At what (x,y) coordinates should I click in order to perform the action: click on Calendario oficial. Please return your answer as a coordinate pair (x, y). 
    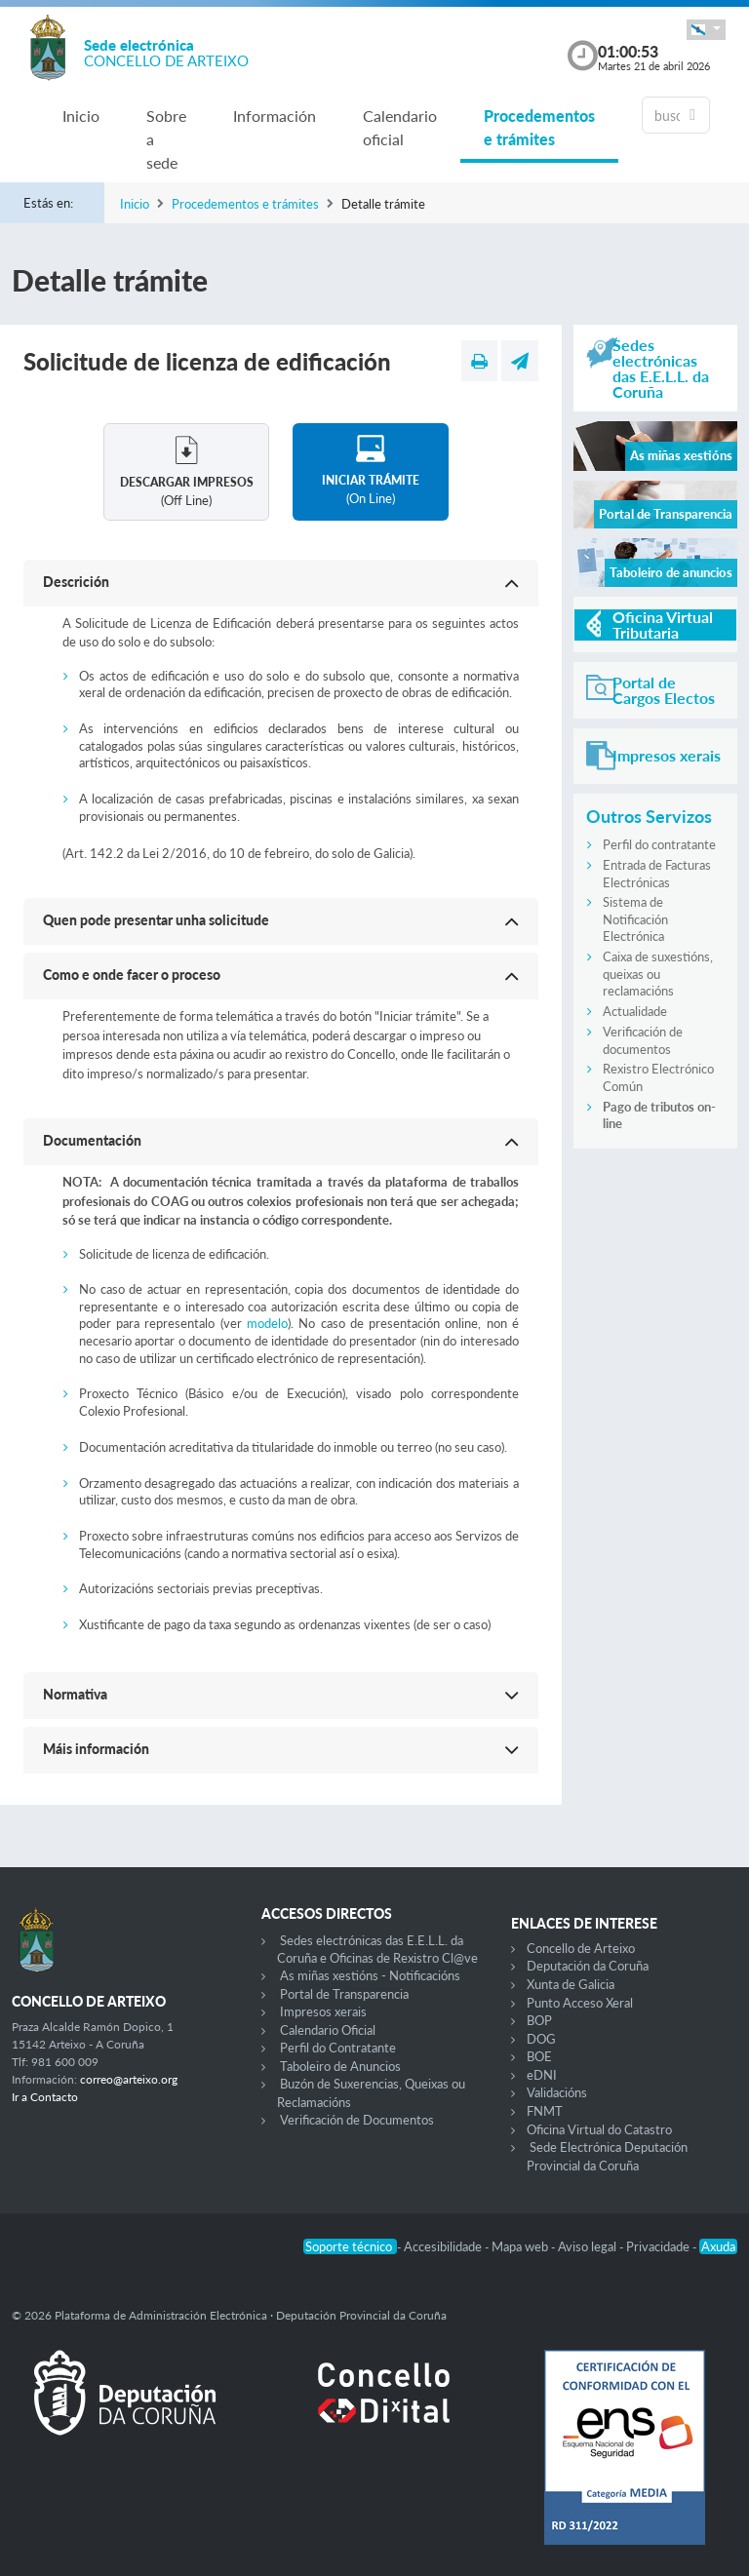
    Looking at the image, I should click on (400, 127).